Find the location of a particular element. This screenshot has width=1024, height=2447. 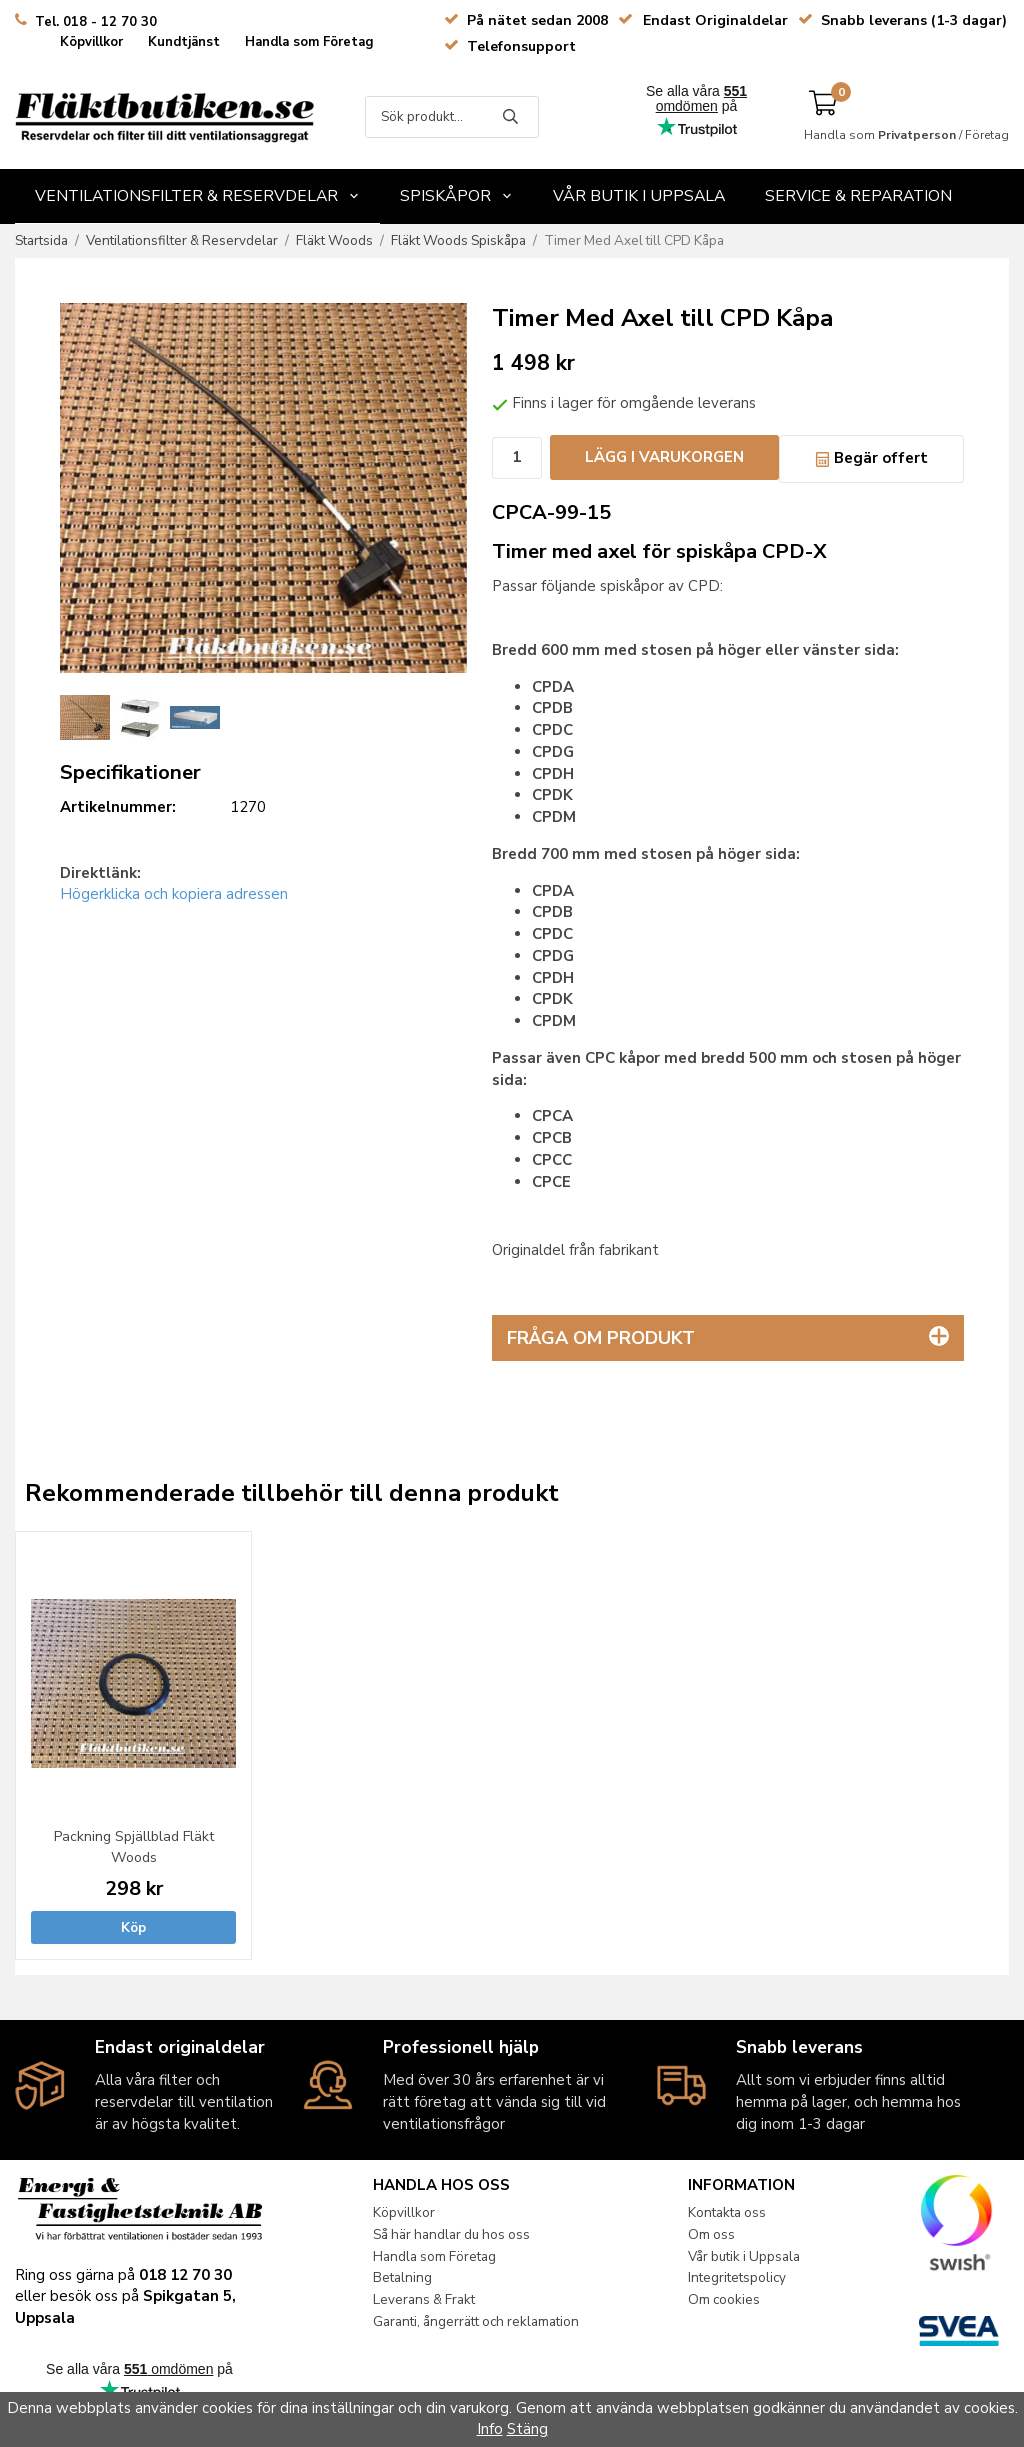

Betalning is located at coordinates (402, 2277).